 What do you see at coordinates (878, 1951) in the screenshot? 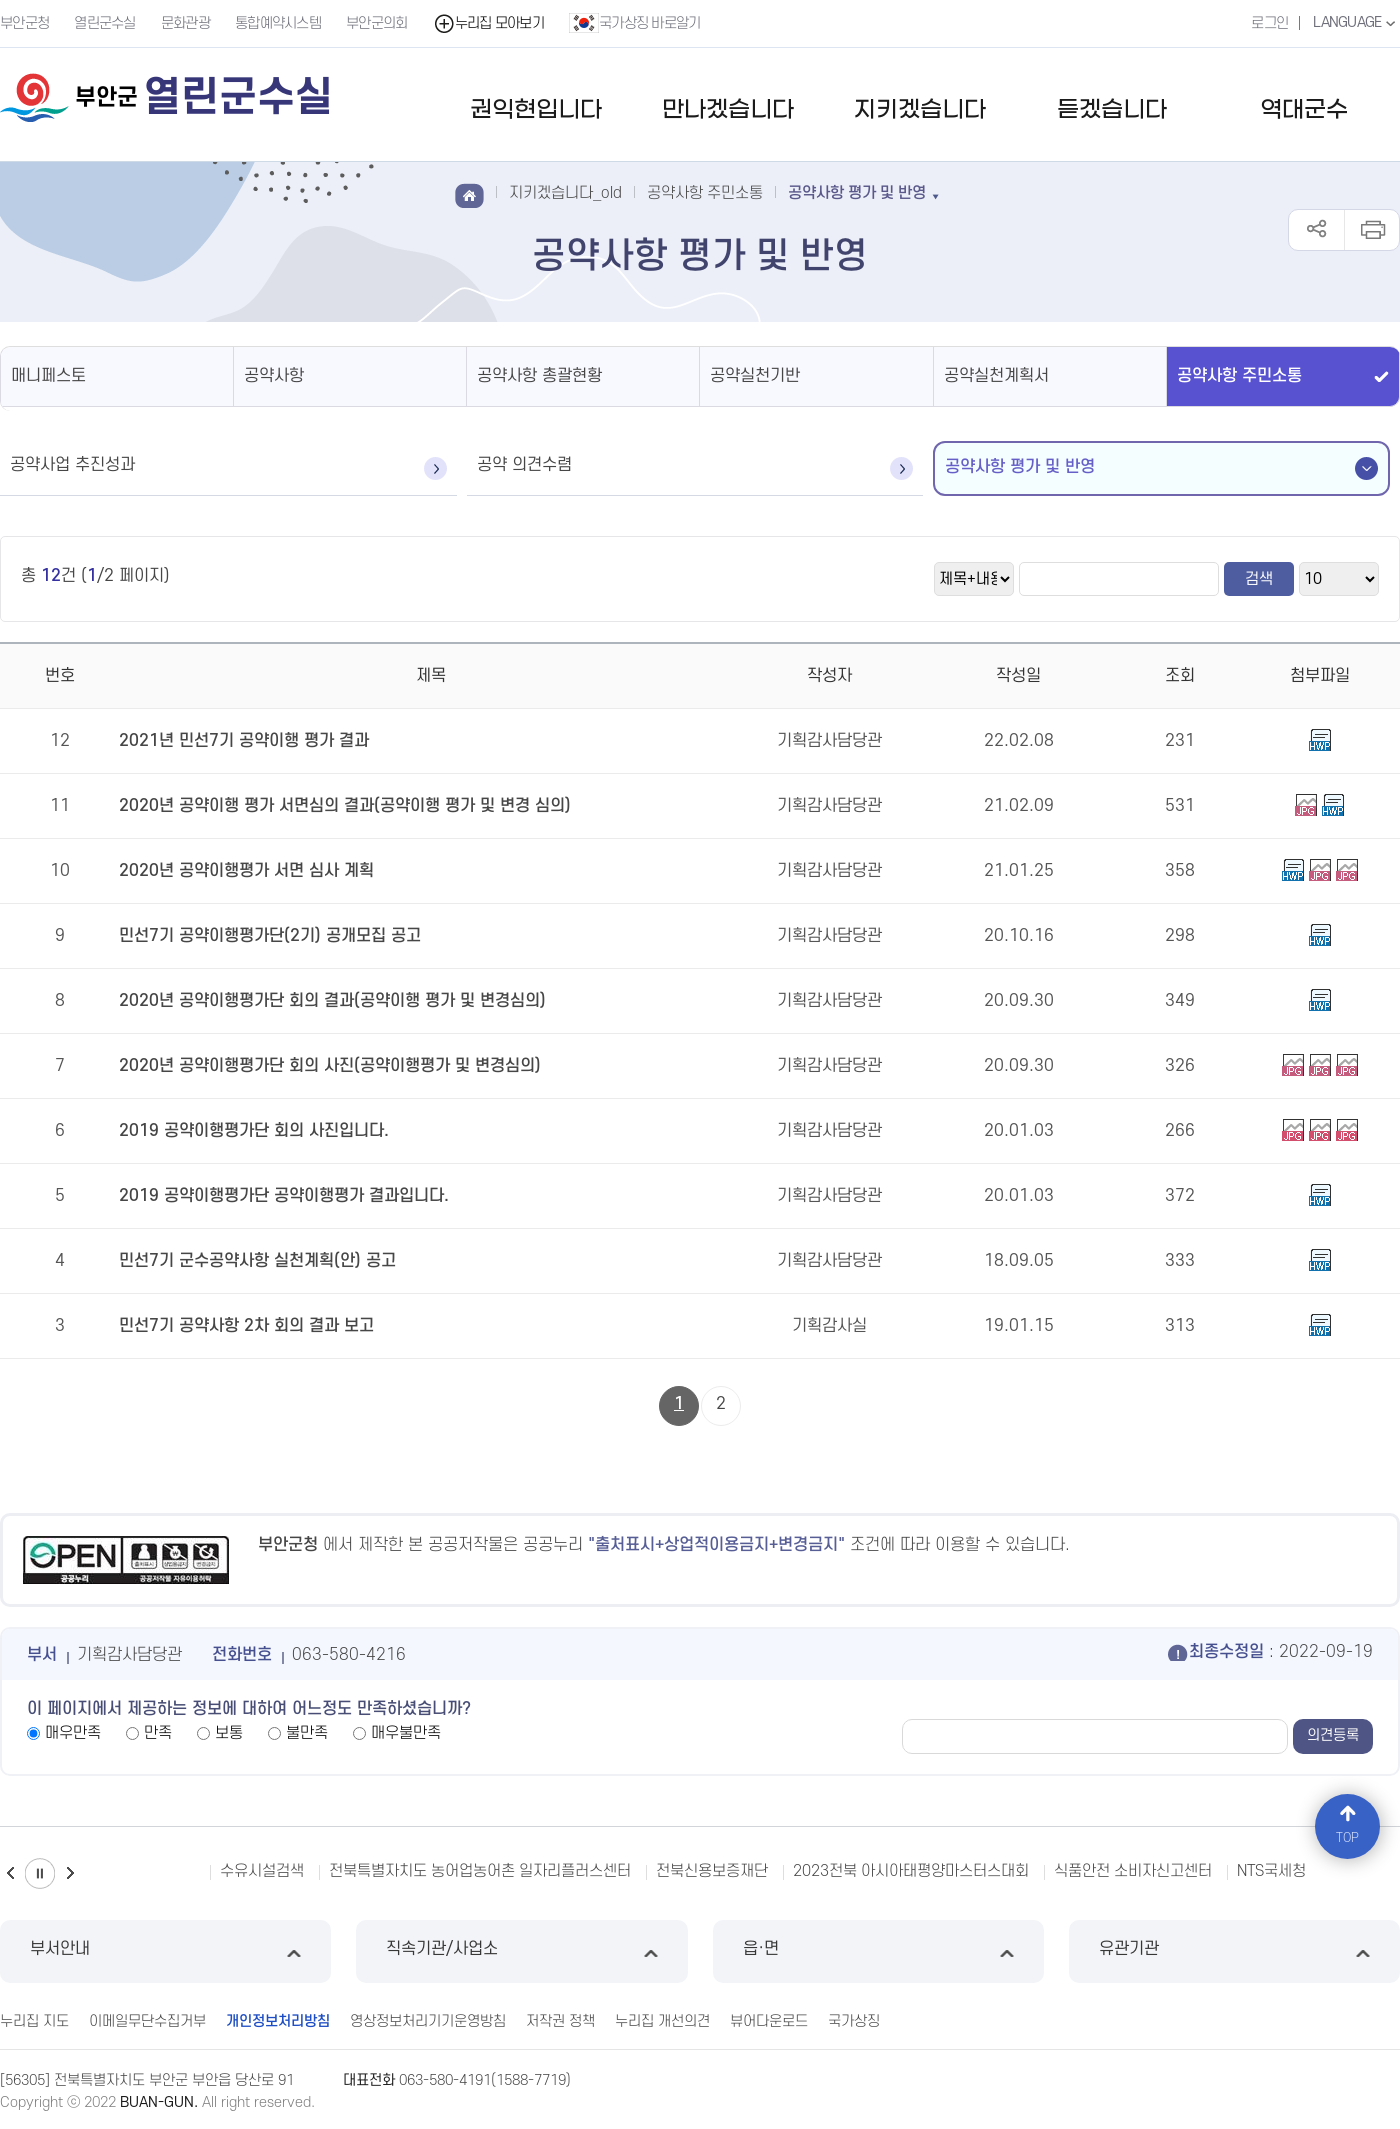
I see `읍·면` at bounding box center [878, 1951].